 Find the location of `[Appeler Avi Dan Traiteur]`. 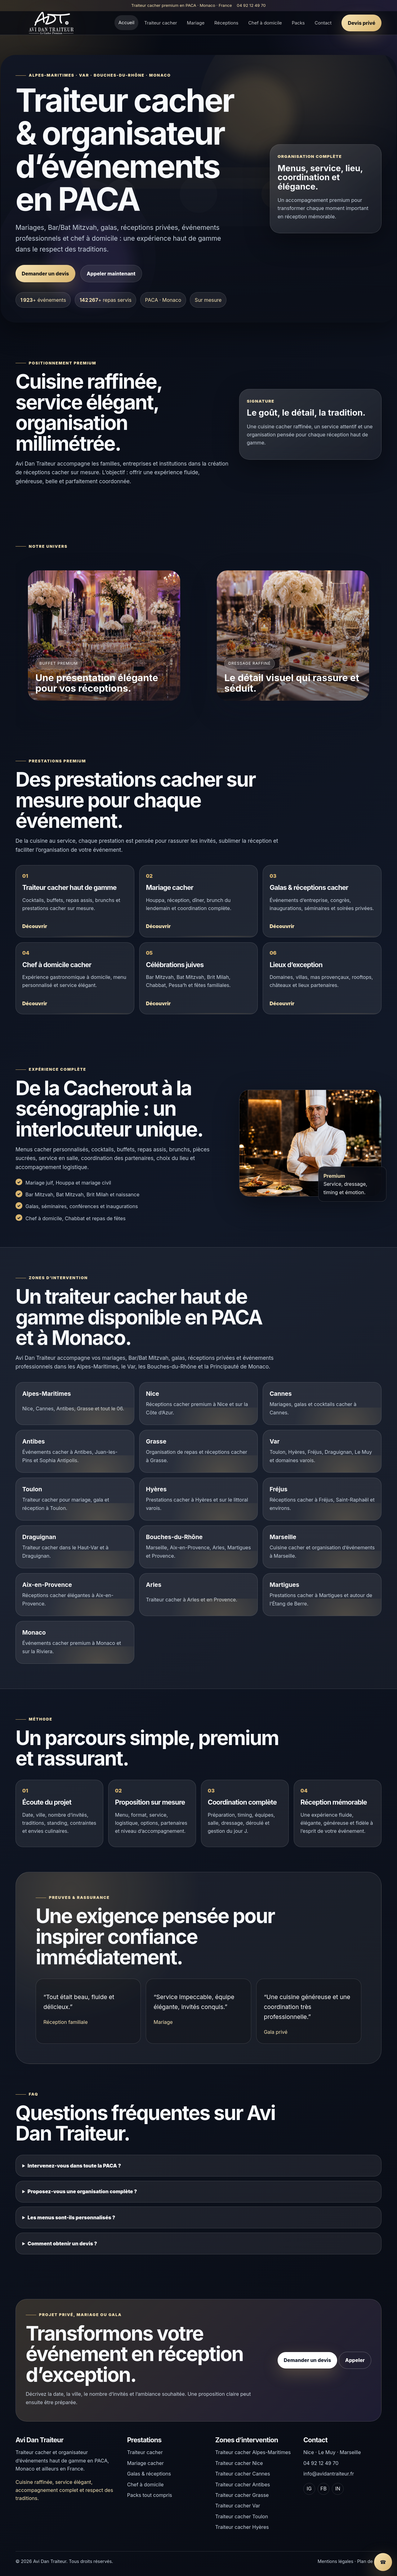

[Appeler Avi Dan Traiteur] is located at coordinates (383, 2562).